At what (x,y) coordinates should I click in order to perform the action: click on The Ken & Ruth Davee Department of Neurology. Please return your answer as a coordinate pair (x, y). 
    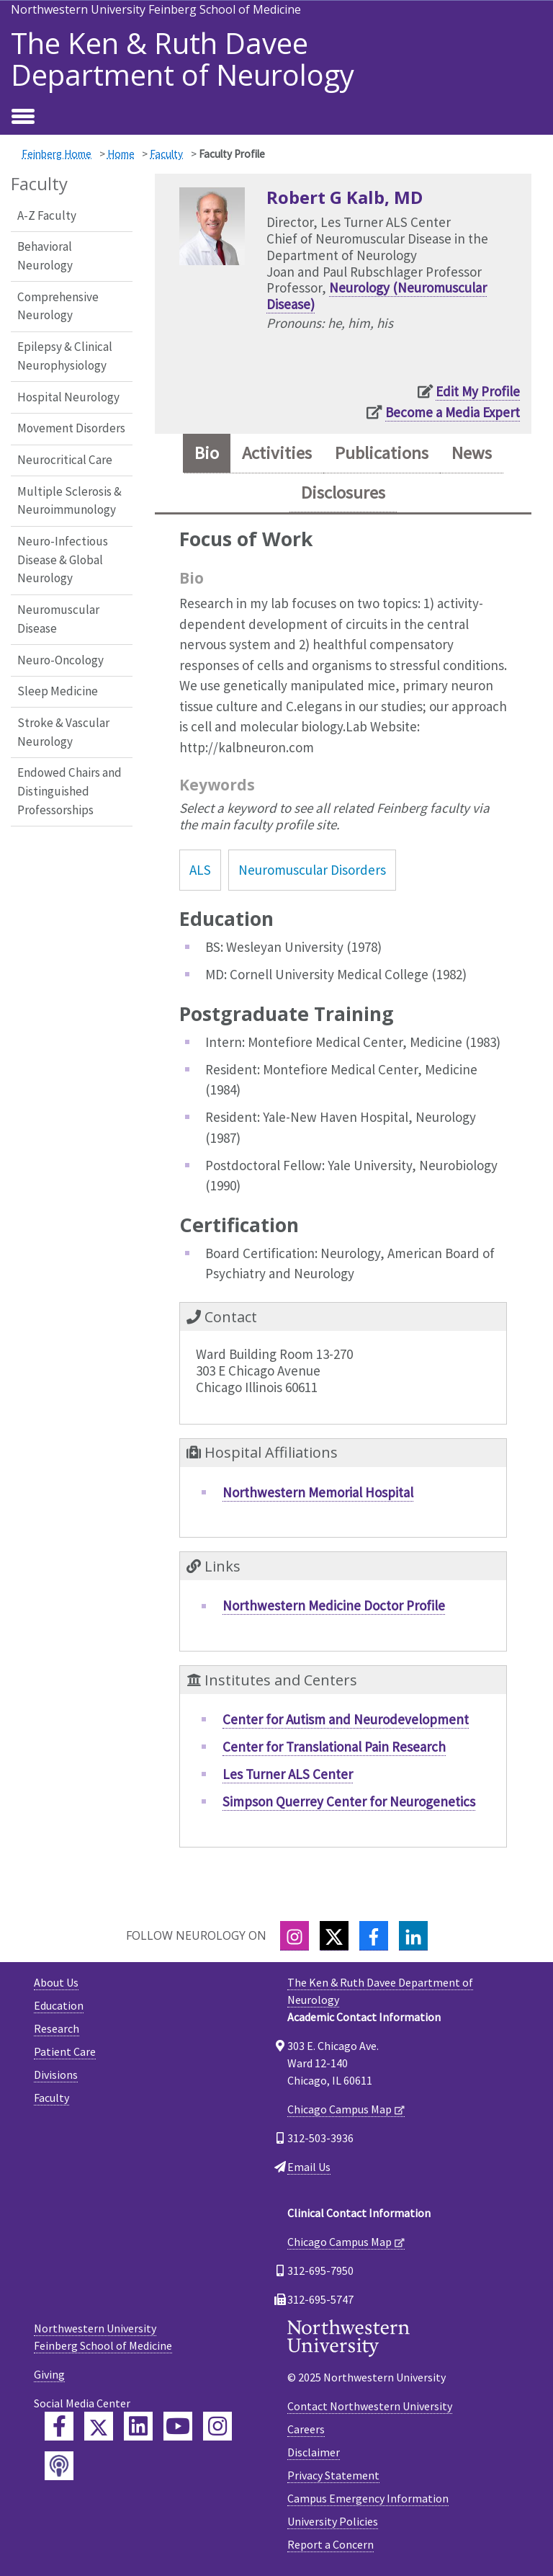
    Looking at the image, I should click on (182, 59).